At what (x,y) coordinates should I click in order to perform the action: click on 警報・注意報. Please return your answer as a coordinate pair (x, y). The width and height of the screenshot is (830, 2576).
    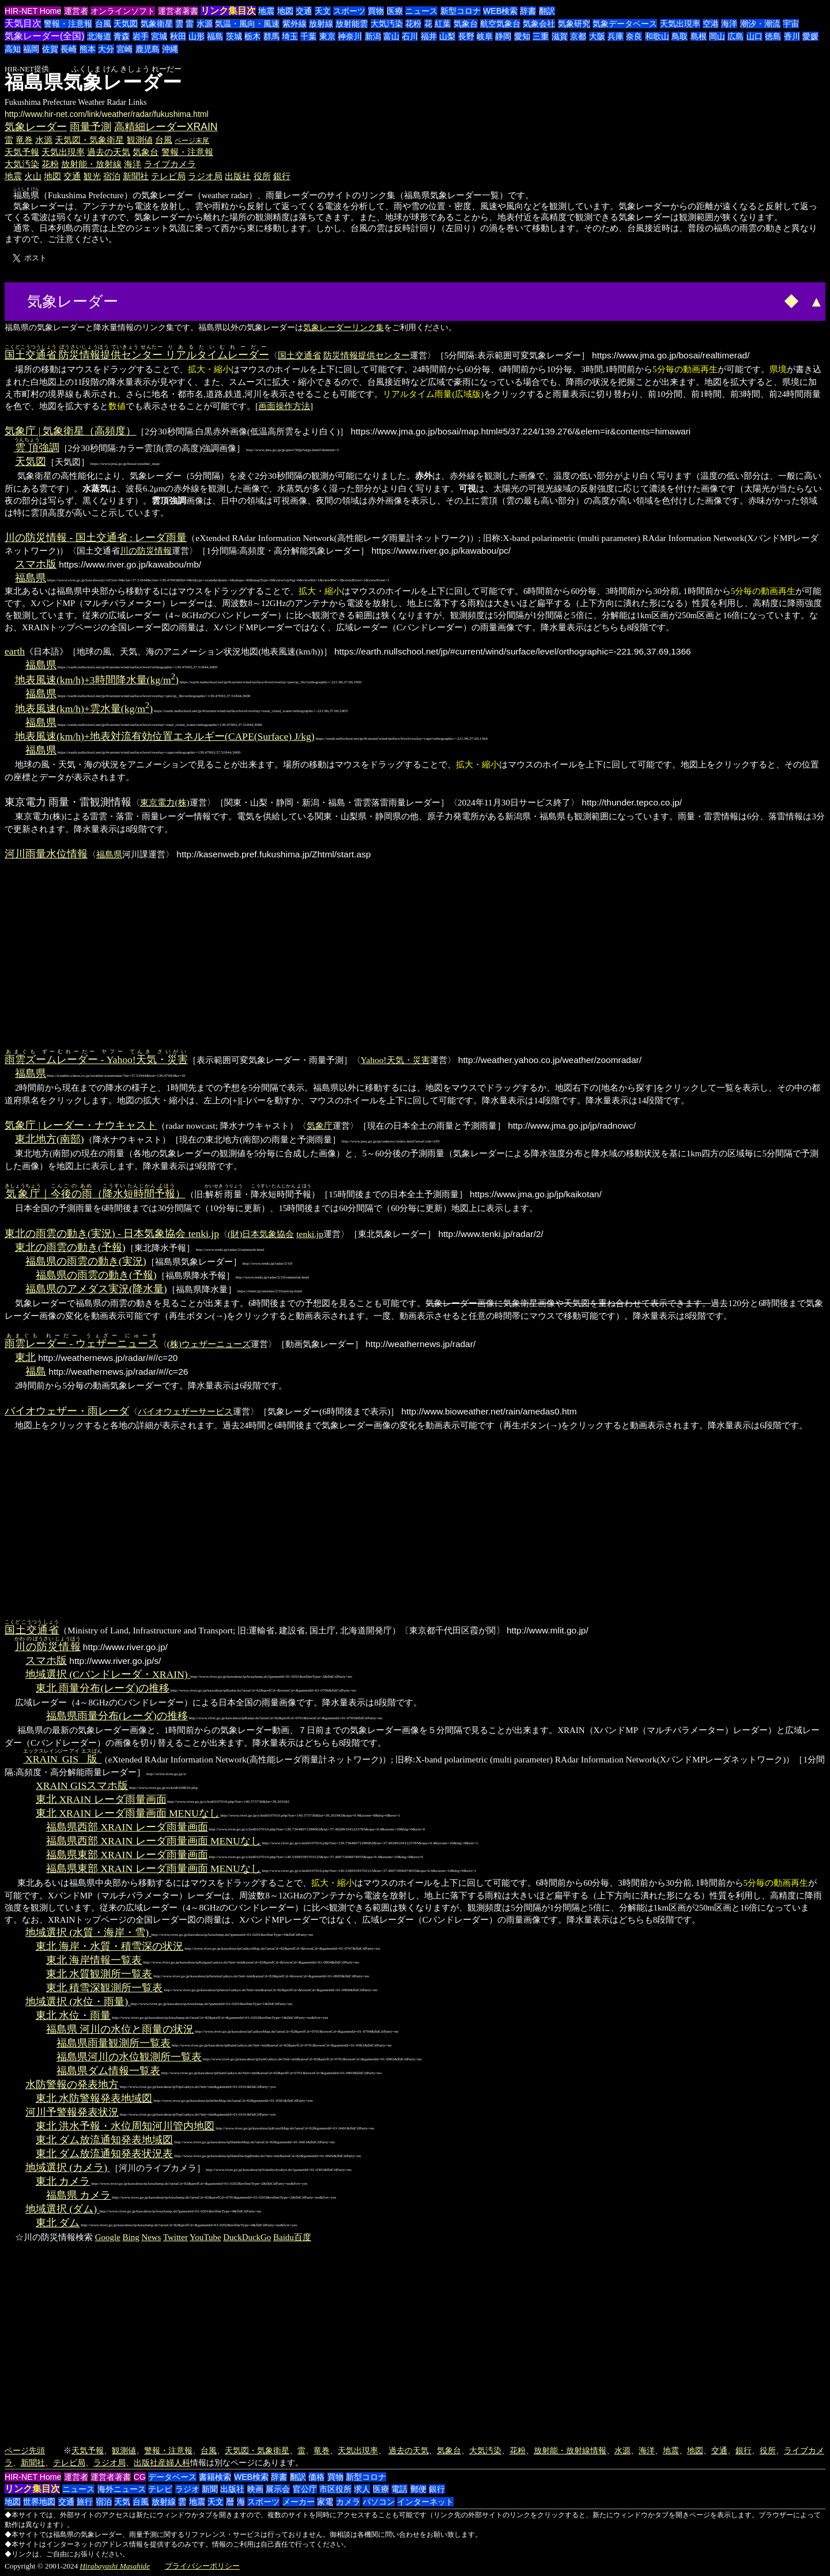
    Looking at the image, I should click on (68, 23).